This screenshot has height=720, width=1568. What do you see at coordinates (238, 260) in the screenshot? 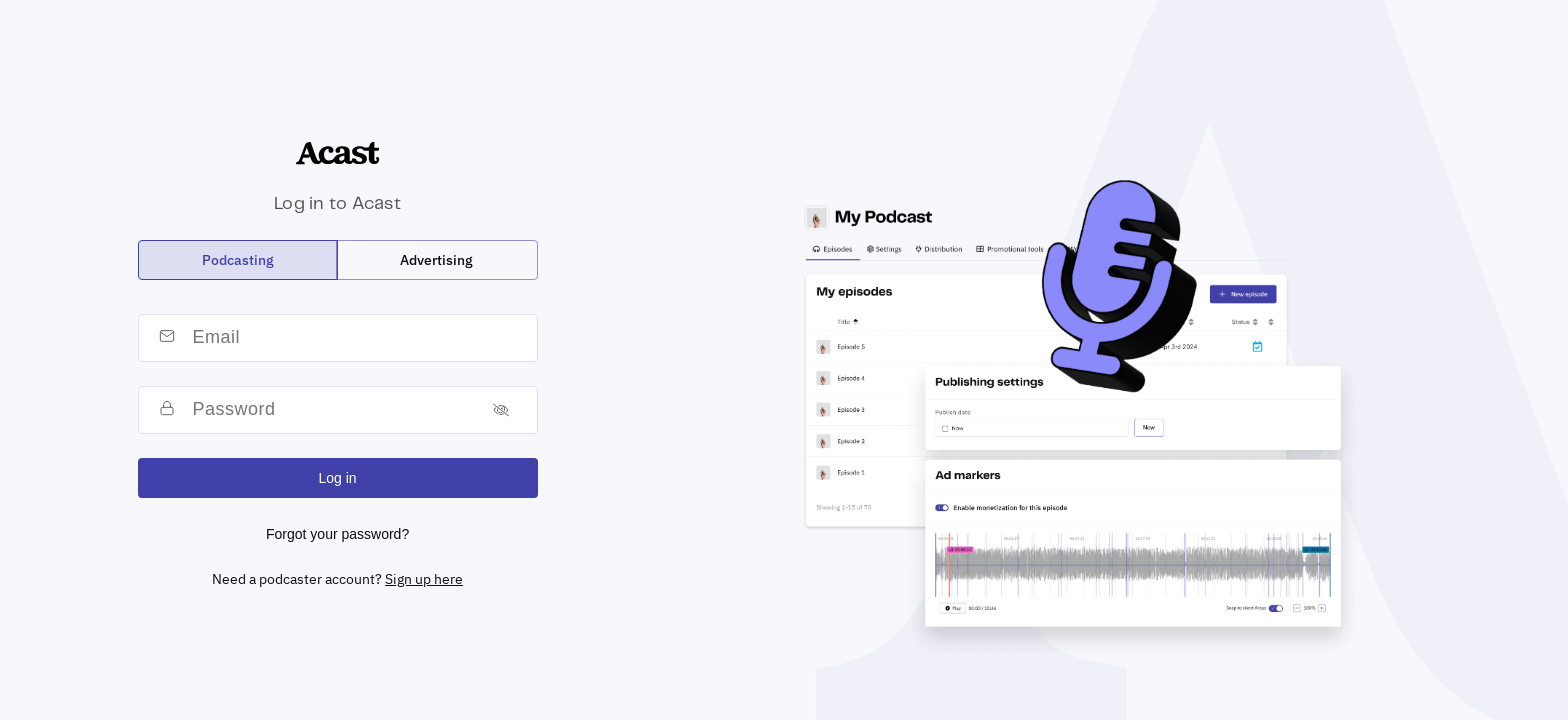
I see `[radio]` at bounding box center [238, 260].